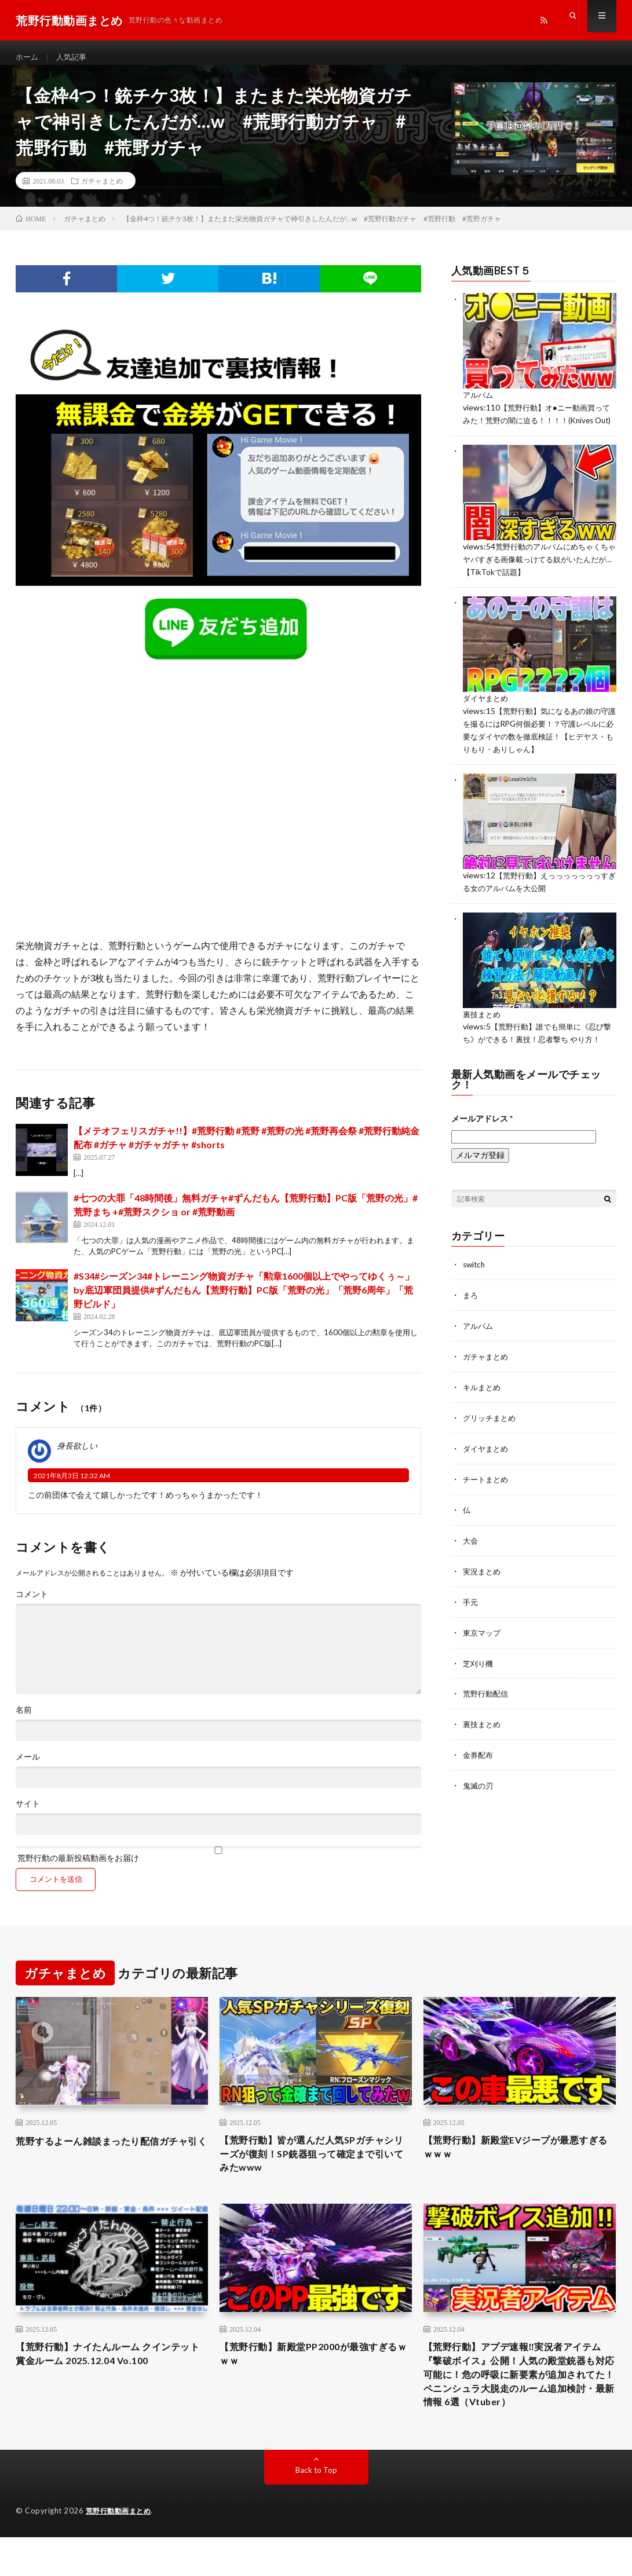 This screenshot has height=2576, width=632. Describe the element at coordinates (121, 2550) in the screenshot. I see `荒野行動動画まとめ` at that location.